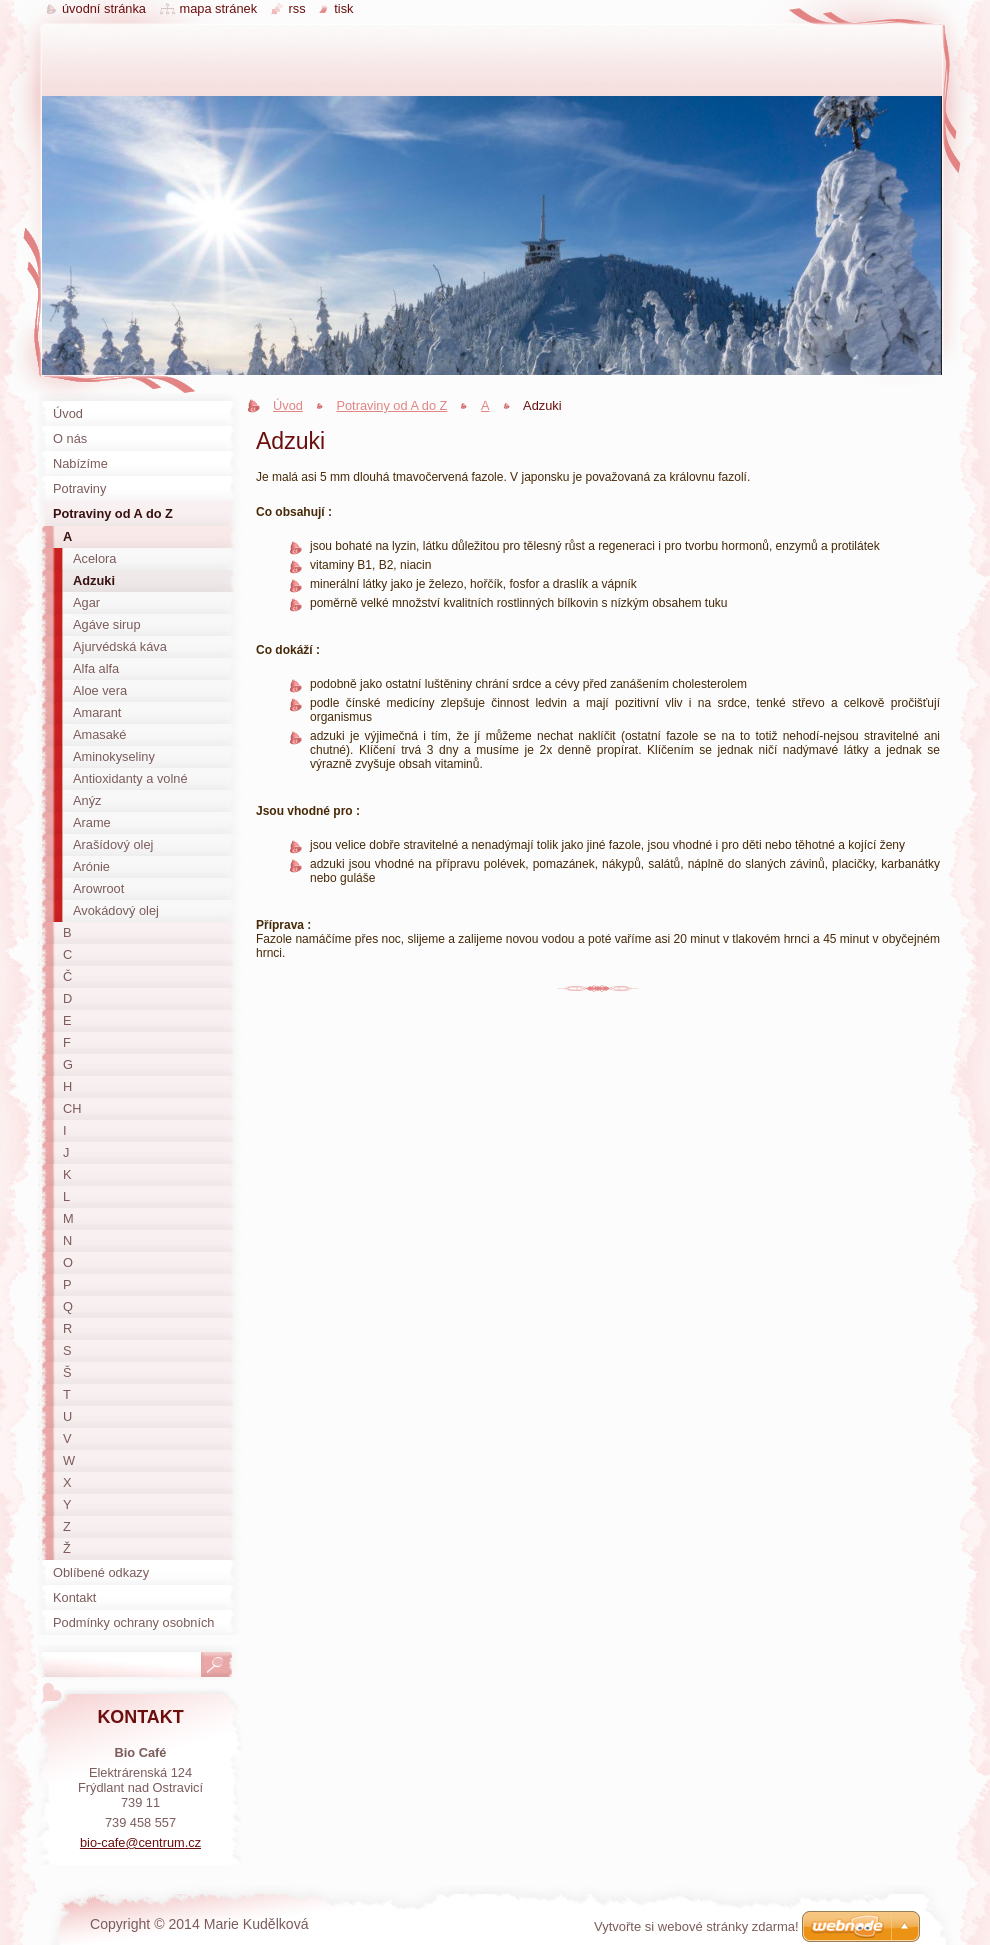  Describe the element at coordinates (297, 8) in the screenshot. I see `RSS` at that location.